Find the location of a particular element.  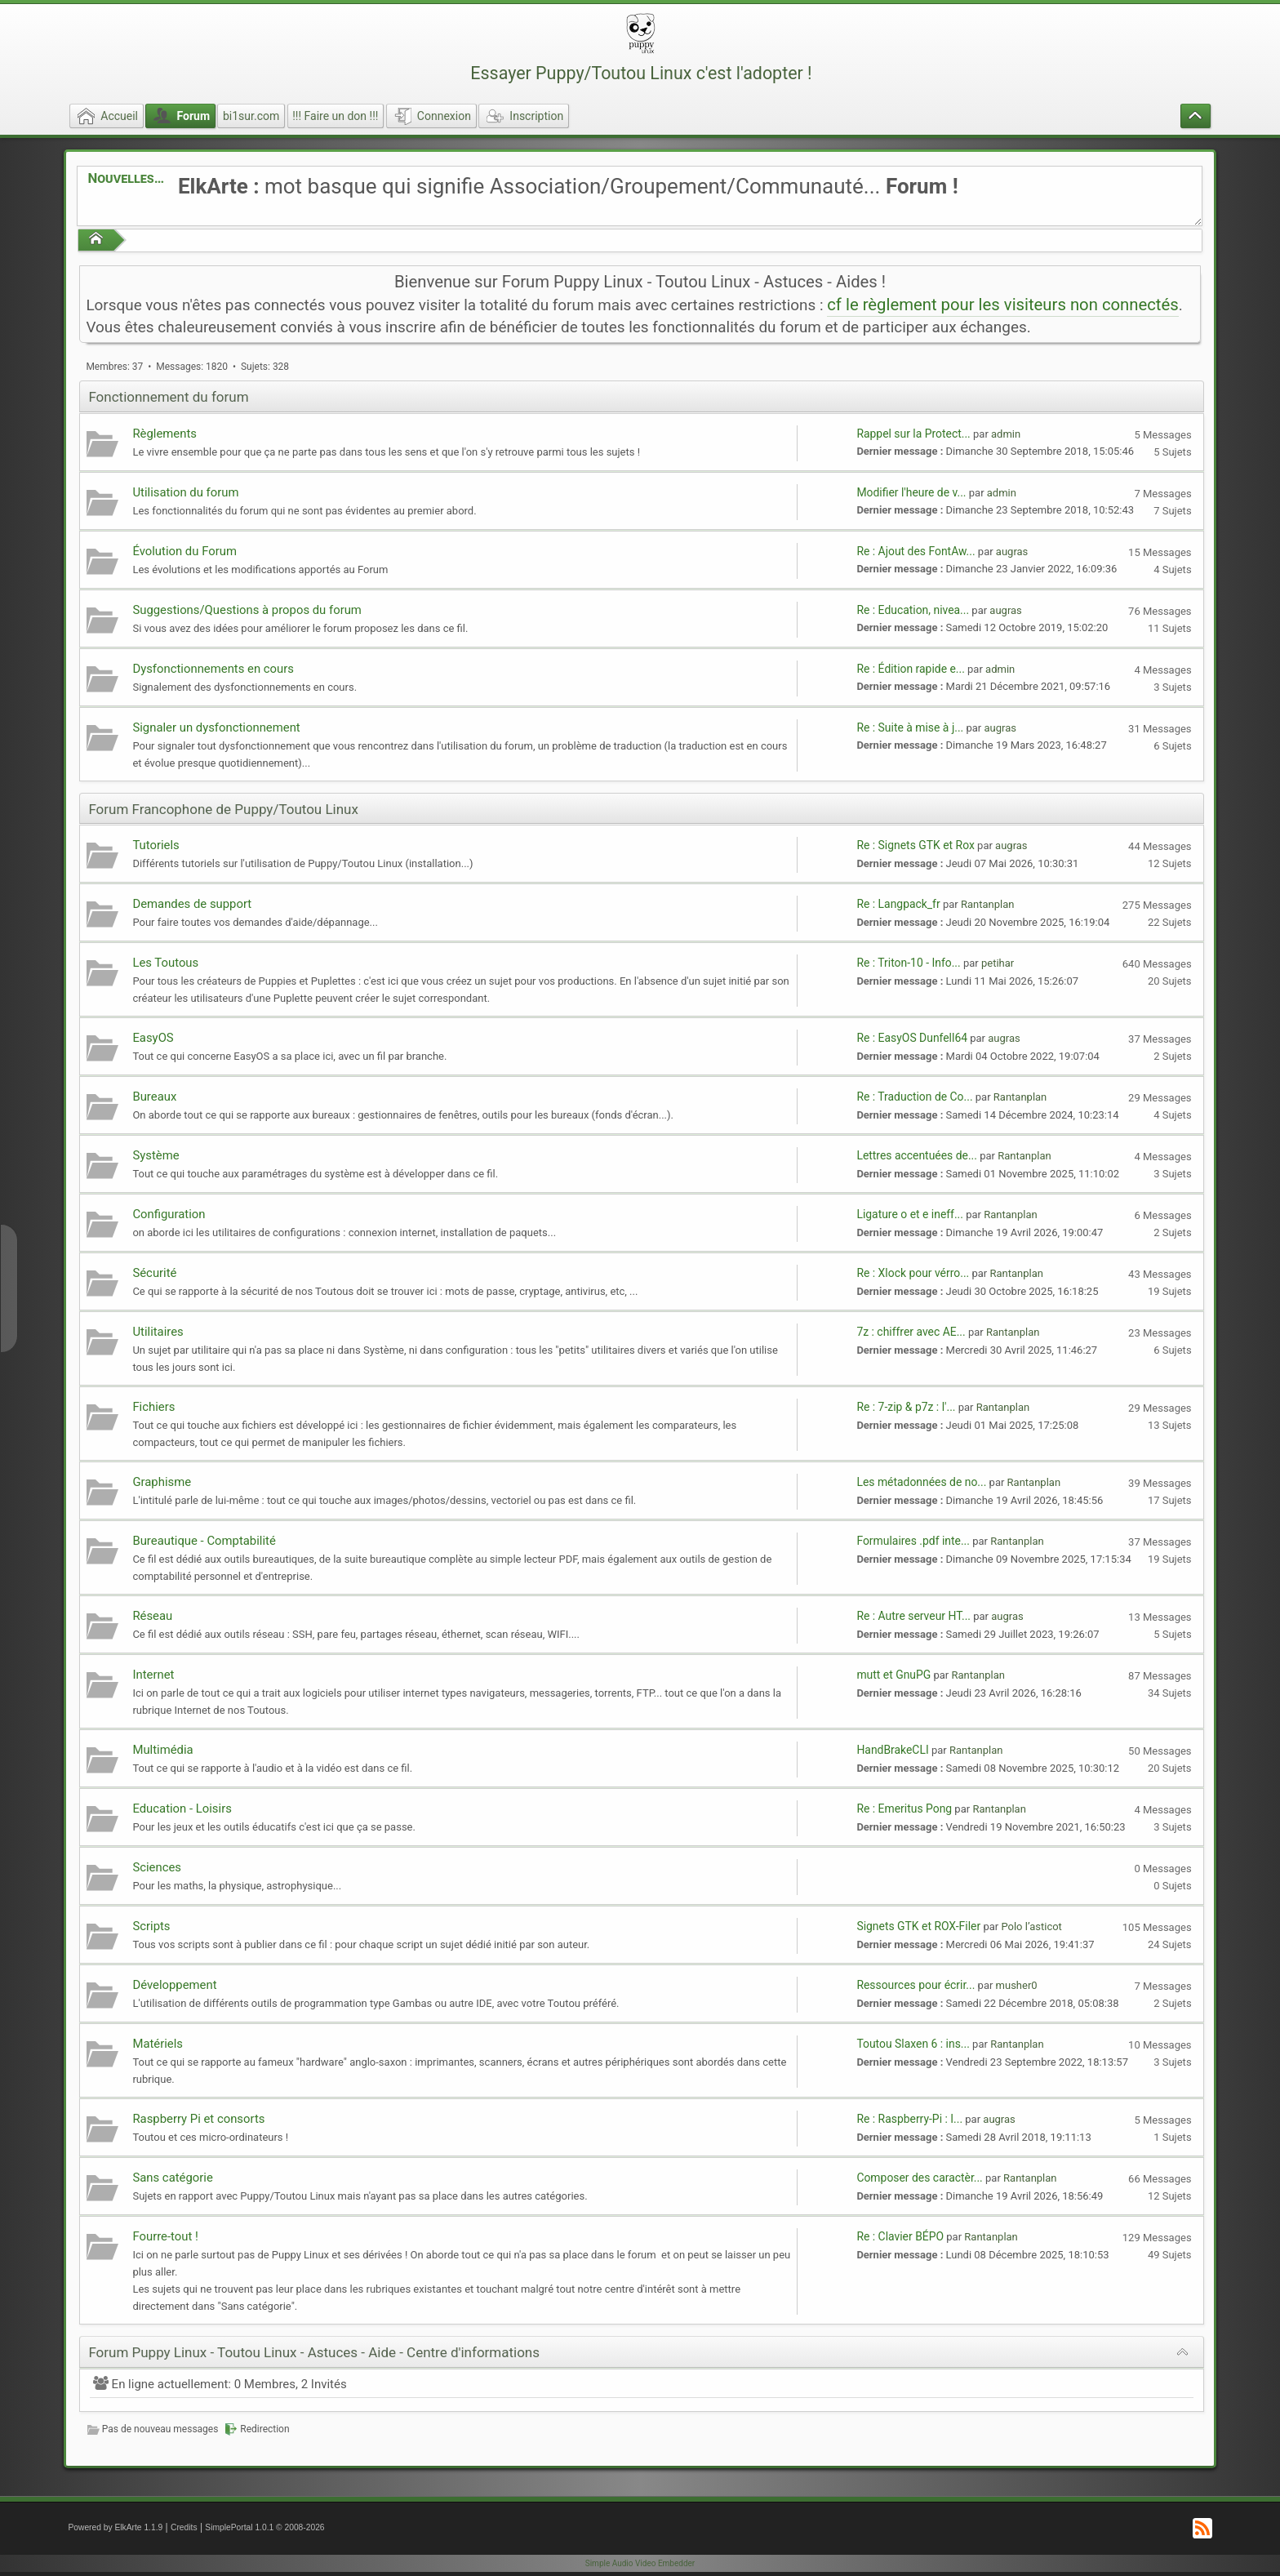

HandBrakeCLI is located at coordinates (892, 1749).